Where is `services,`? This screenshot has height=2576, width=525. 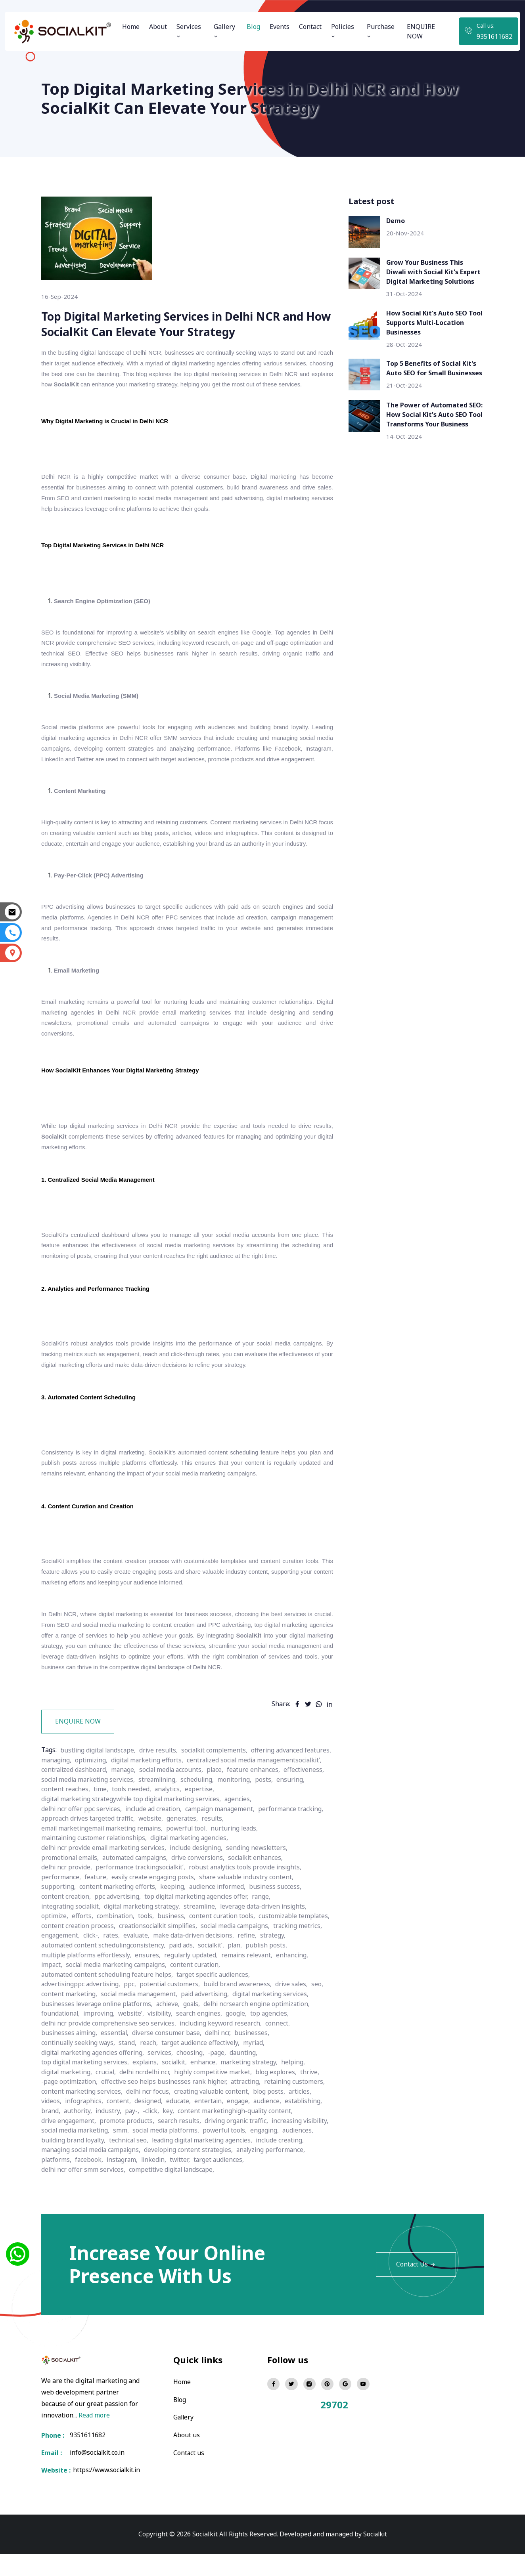 services, is located at coordinates (164, 2077).